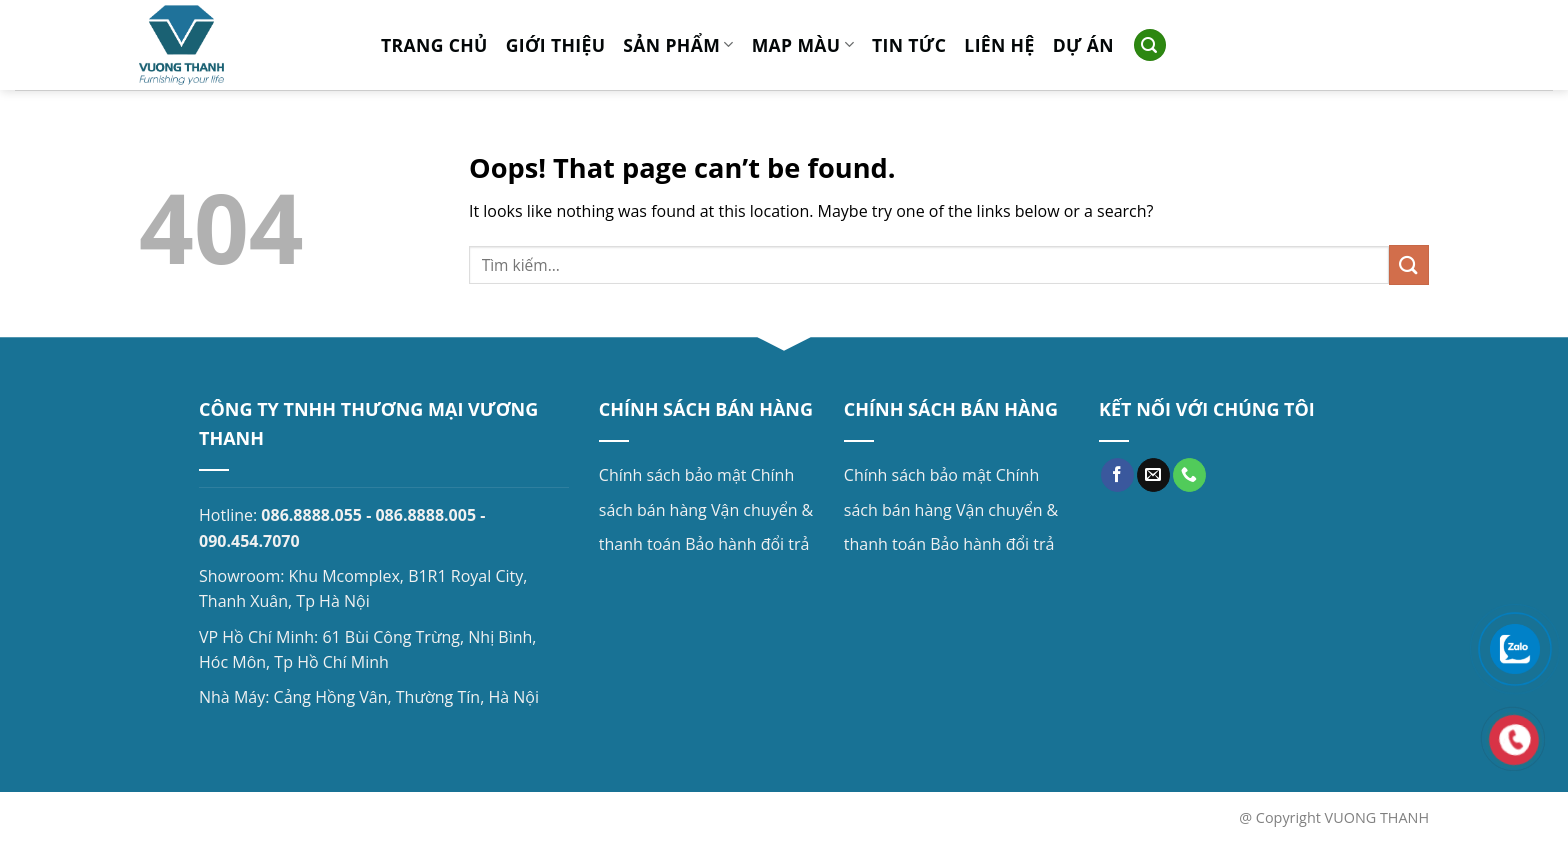 The height and width of the screenshot is (844, 1568). I want to click on Dự án, so click(1083, 45).